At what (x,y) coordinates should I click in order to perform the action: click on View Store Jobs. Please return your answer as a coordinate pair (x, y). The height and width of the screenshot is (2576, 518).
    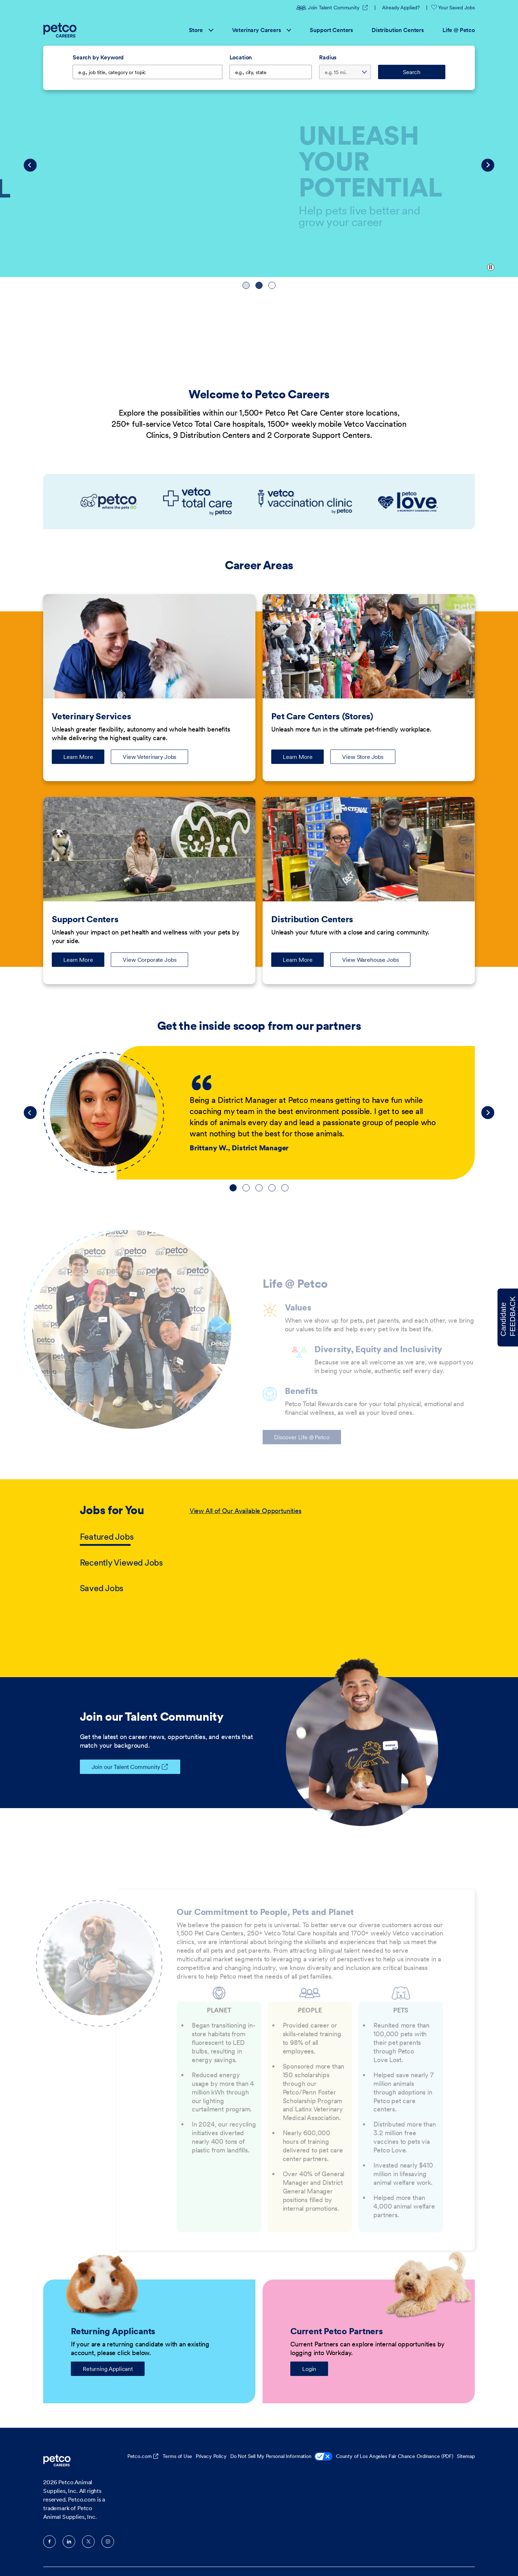
    Looking at the image, I should click on (362, 756).